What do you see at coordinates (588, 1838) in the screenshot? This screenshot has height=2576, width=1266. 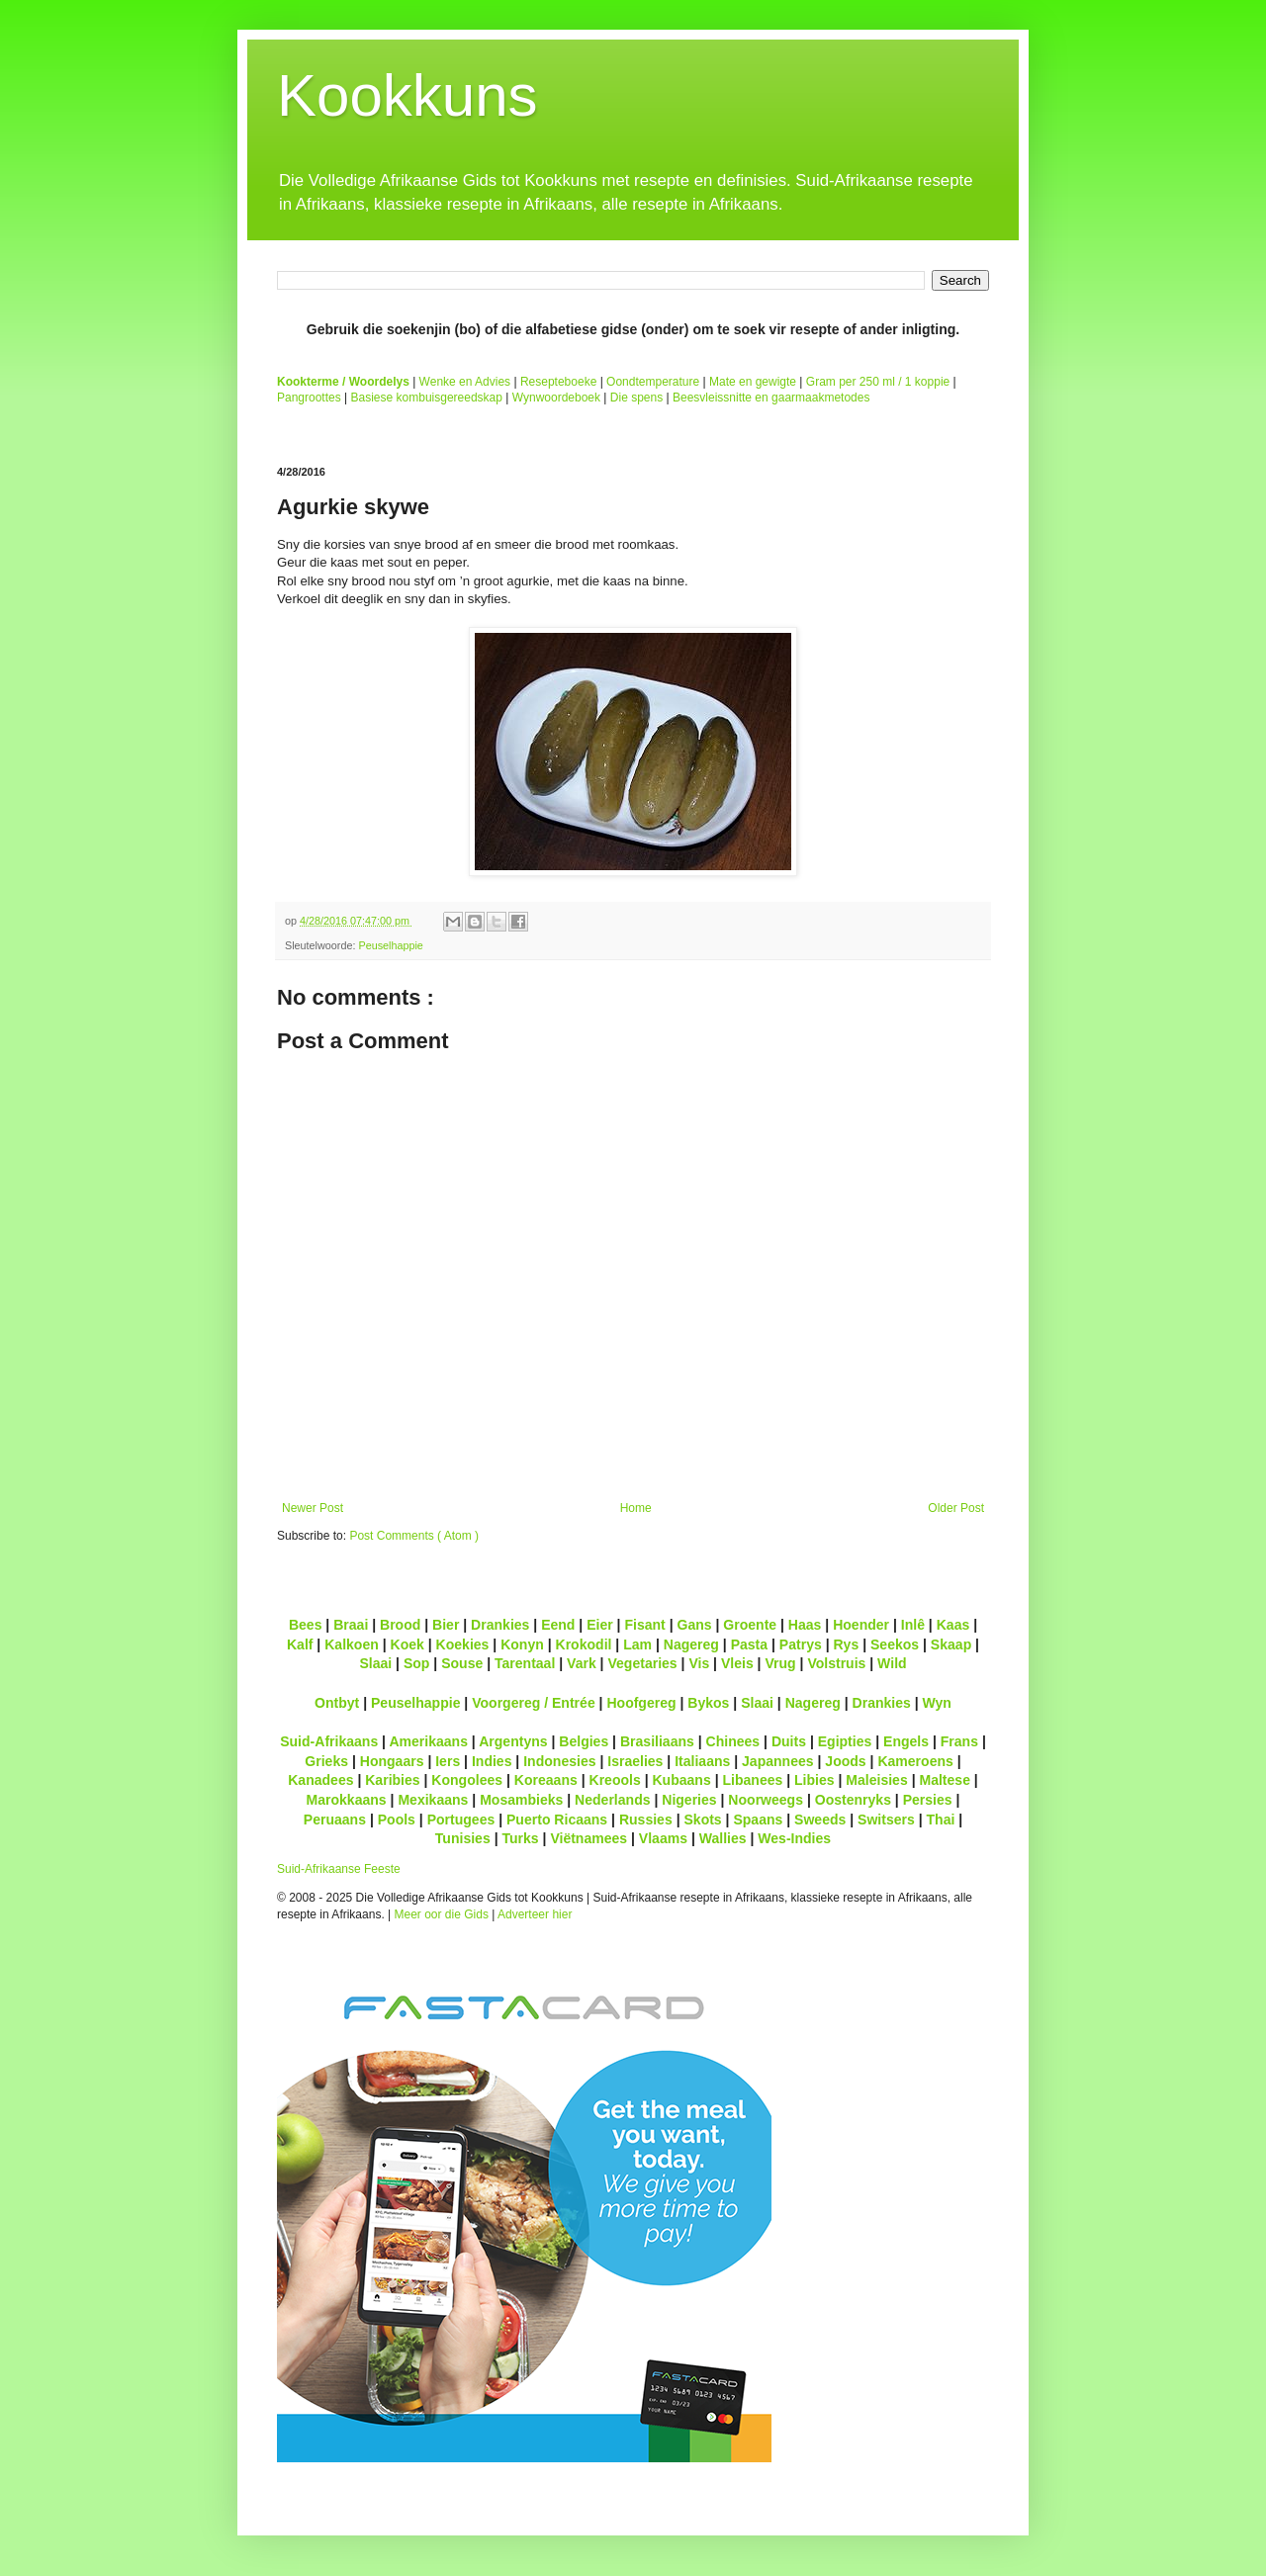 I see `Viëtnamees` at bounding box center [588, 1838].